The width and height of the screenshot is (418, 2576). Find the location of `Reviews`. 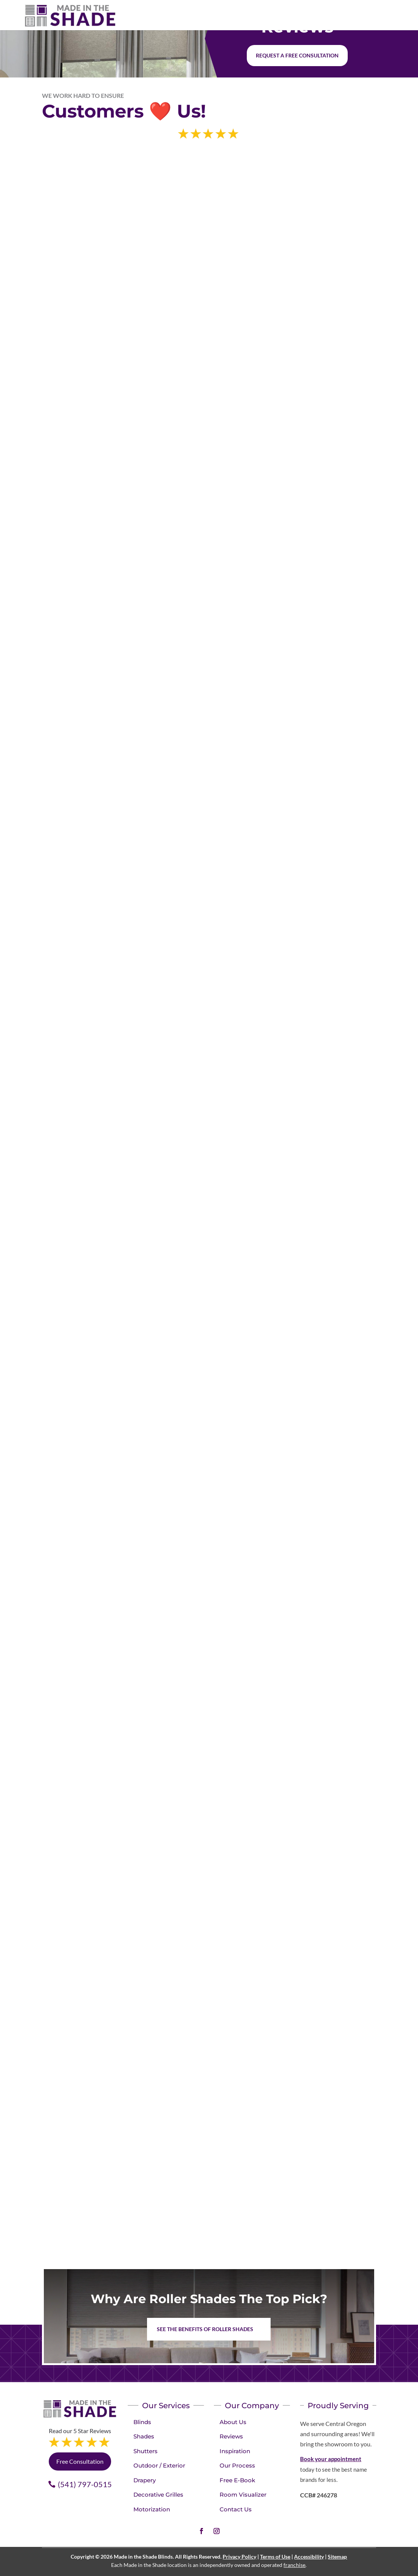

Reviews is located at coordinates (231, 2436).